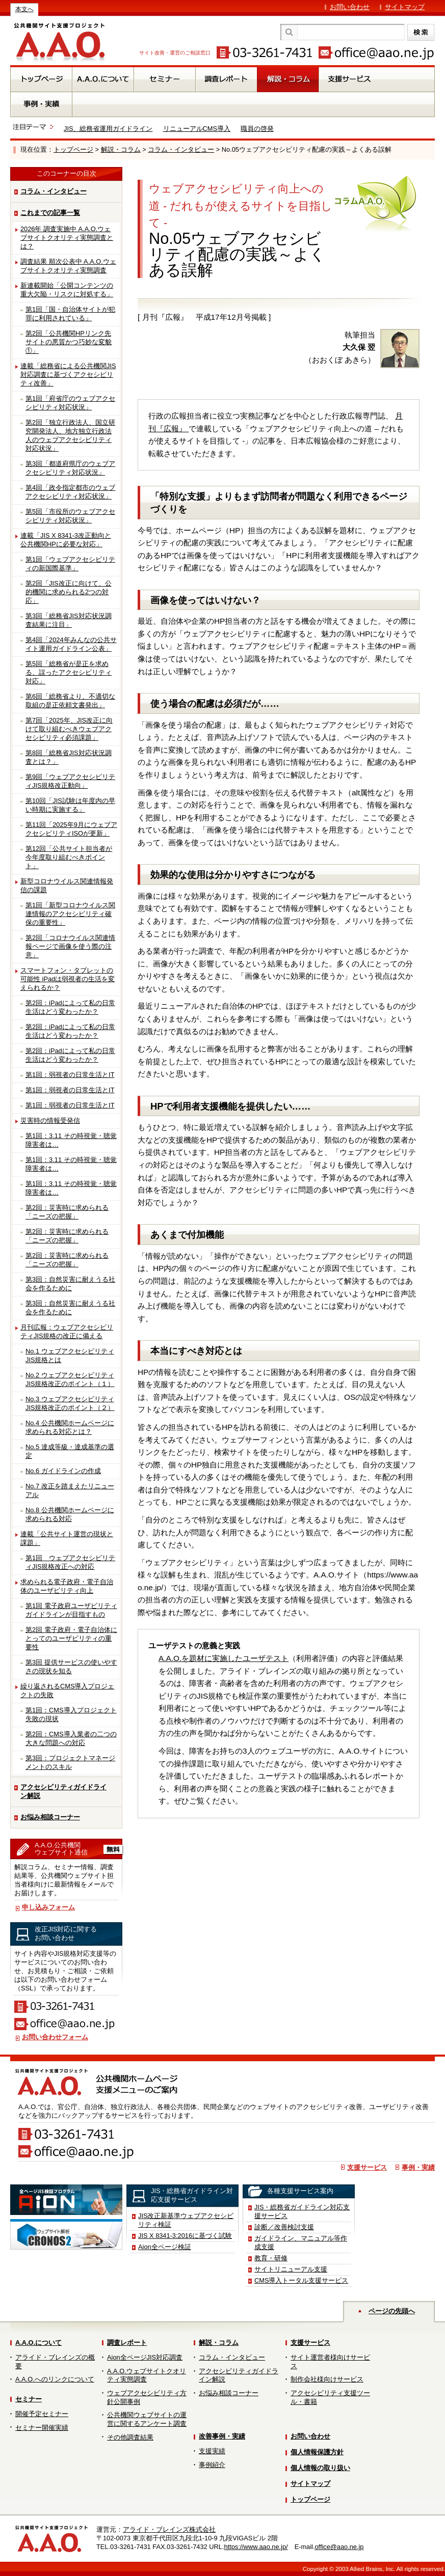 This screenshot has width=445, height=2576. I want to click on 申し込みフォーム, so click(48, 1907).